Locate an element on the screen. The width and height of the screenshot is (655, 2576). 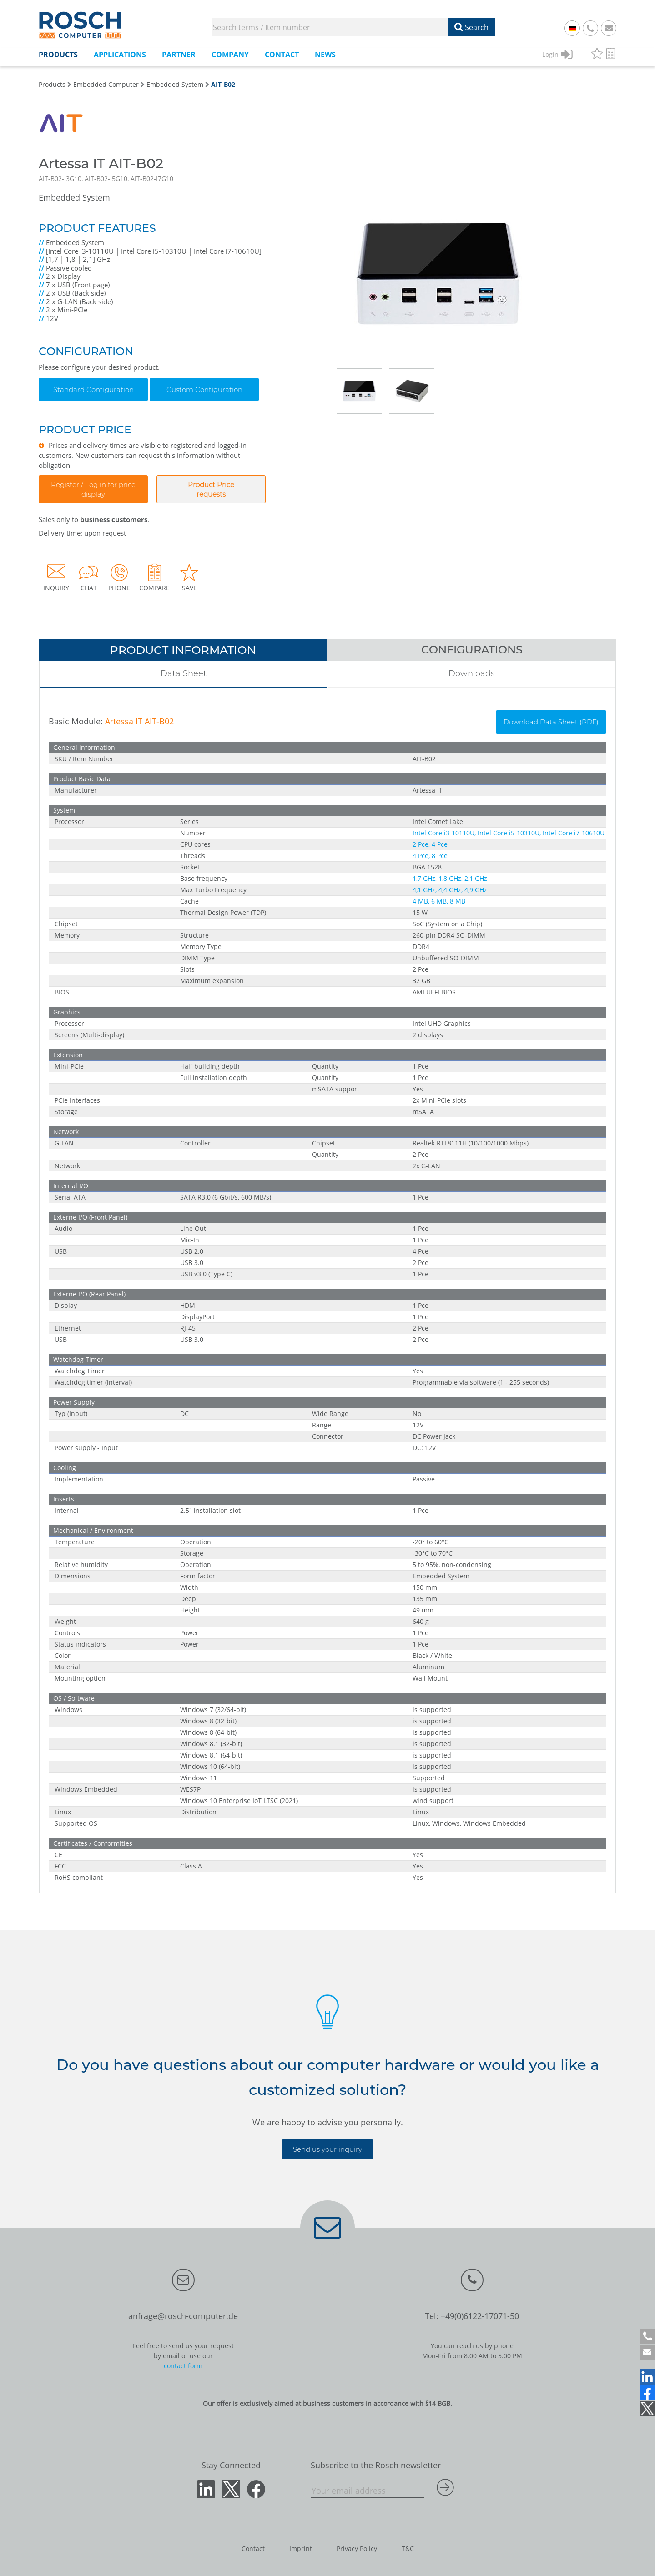
INQUIRY is located at coordinates (56, 577).